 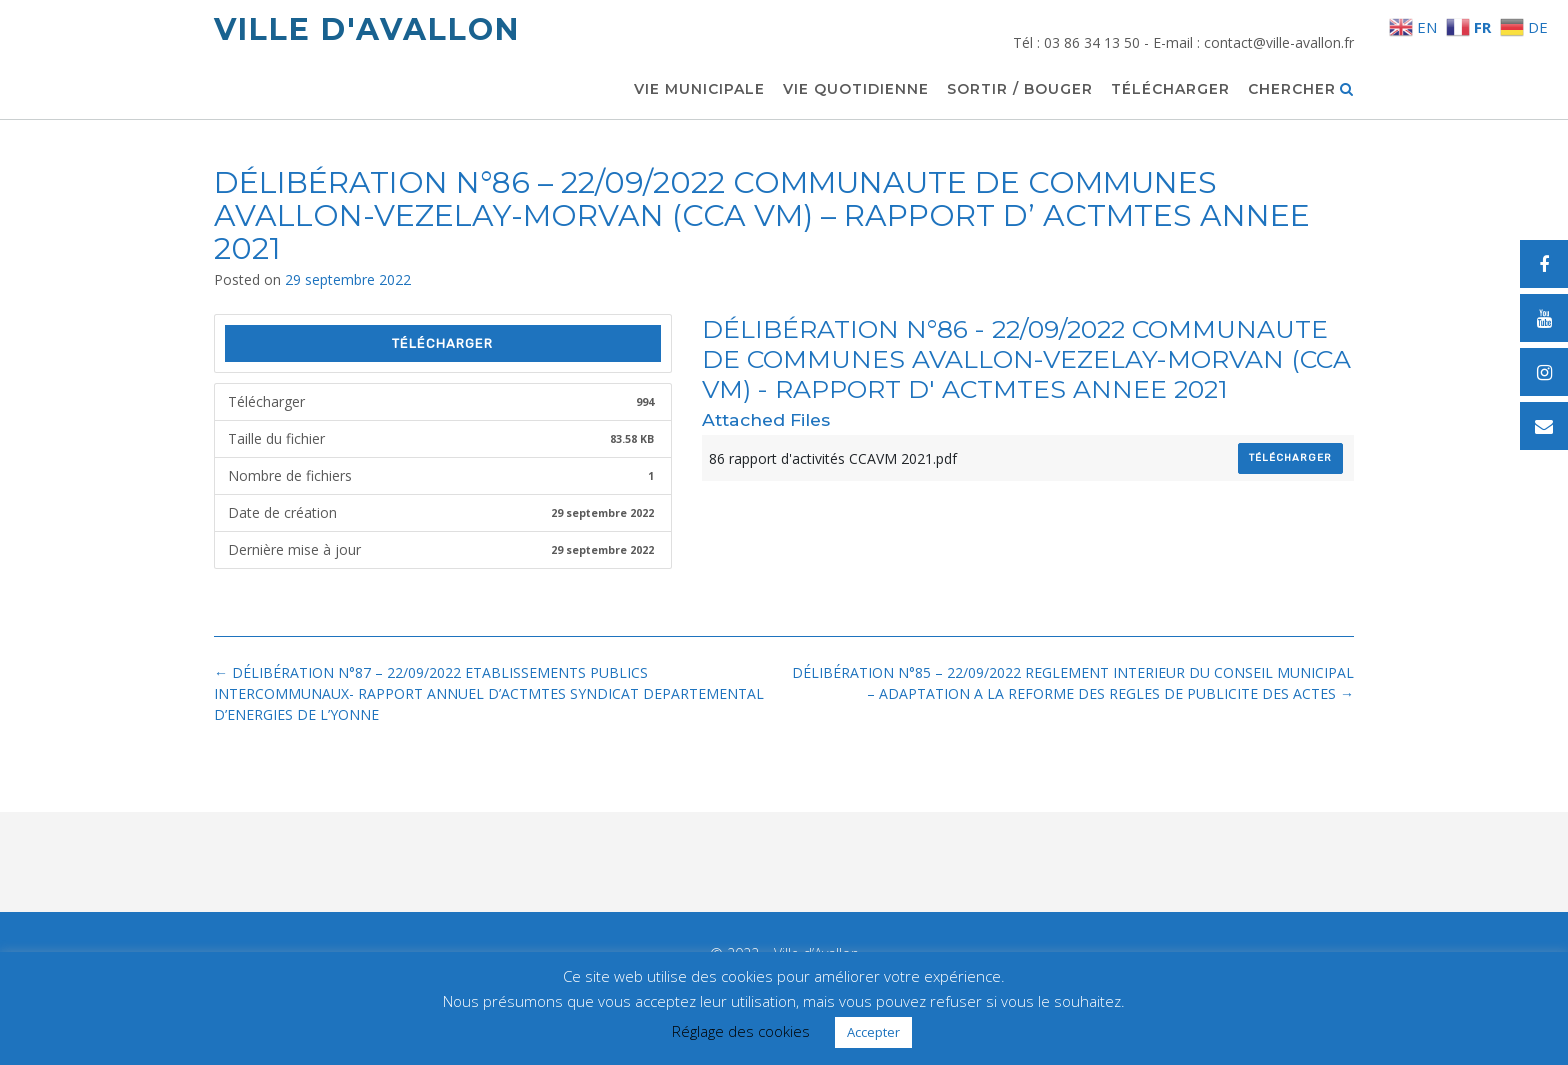 What do you see at coordinates (741, 1031) in the screenshot?
I see `Réglage des cookies [button]` at bounding box center [741, 1031].